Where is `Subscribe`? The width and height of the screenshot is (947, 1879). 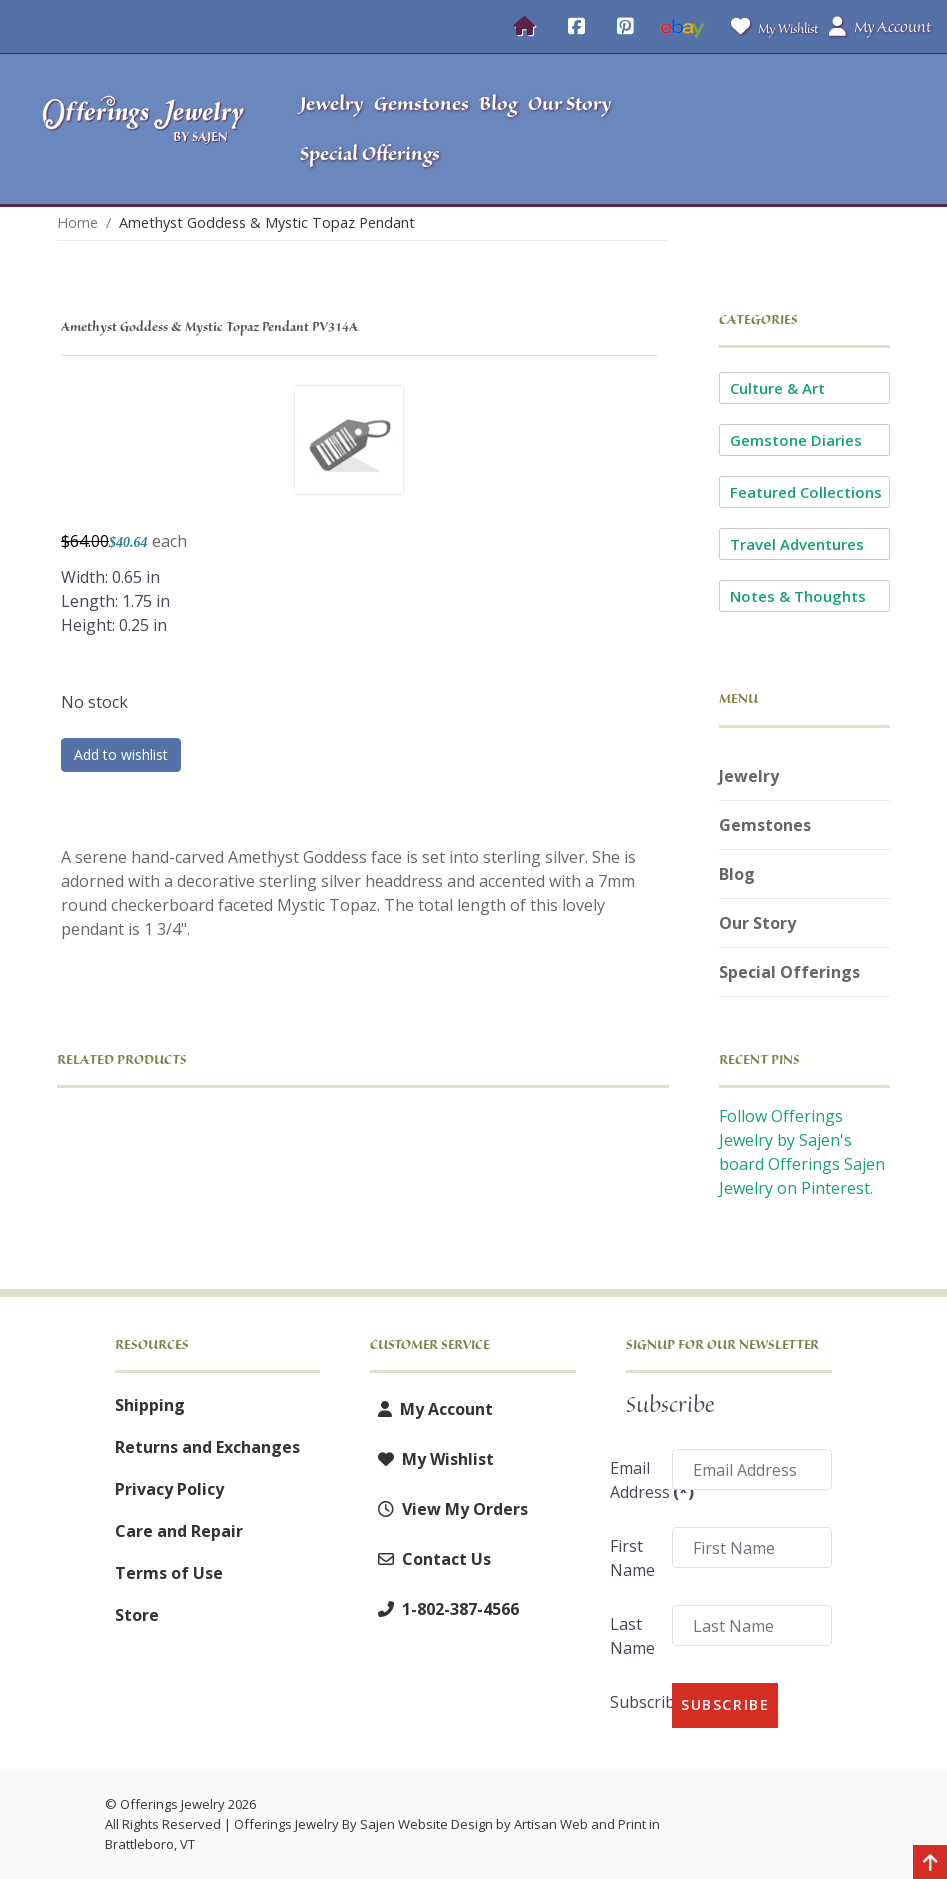 Subscribe is located at coordinates (634, 1702).